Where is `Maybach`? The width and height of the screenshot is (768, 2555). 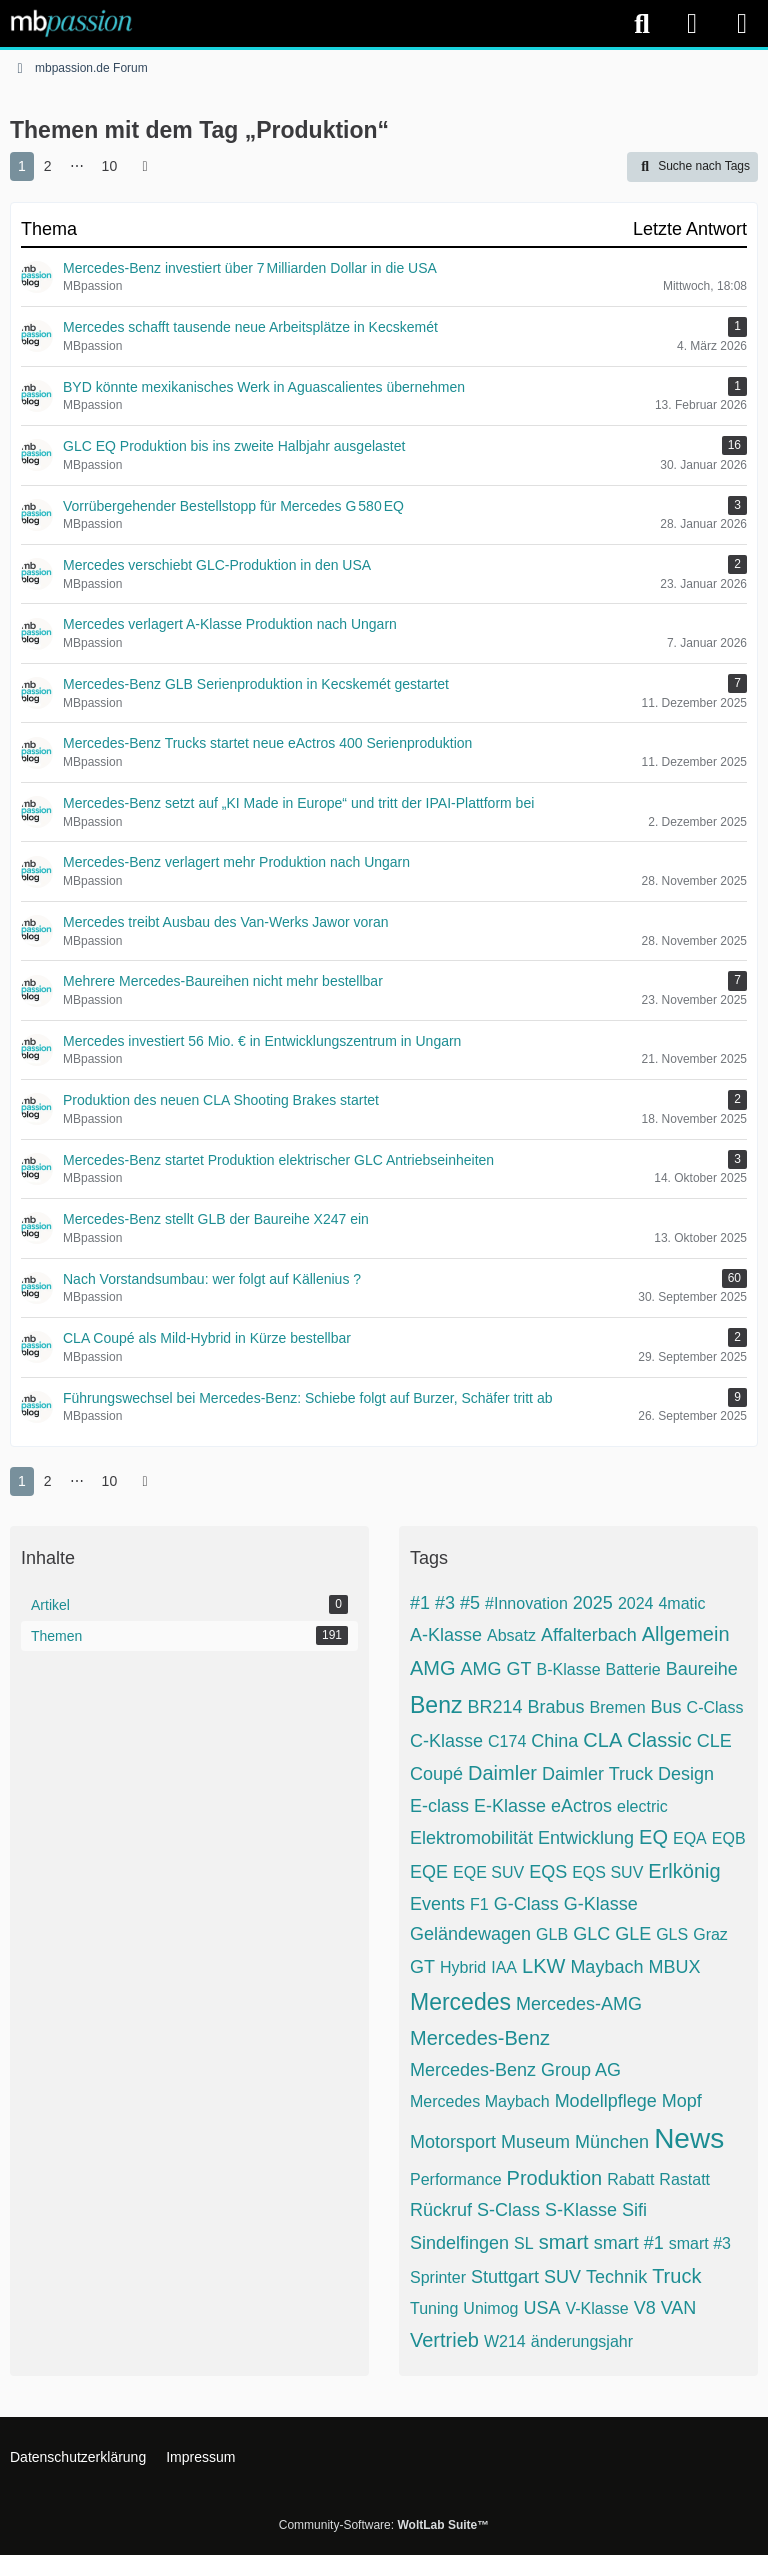
Maybach is located at coordinates (606, 1967).